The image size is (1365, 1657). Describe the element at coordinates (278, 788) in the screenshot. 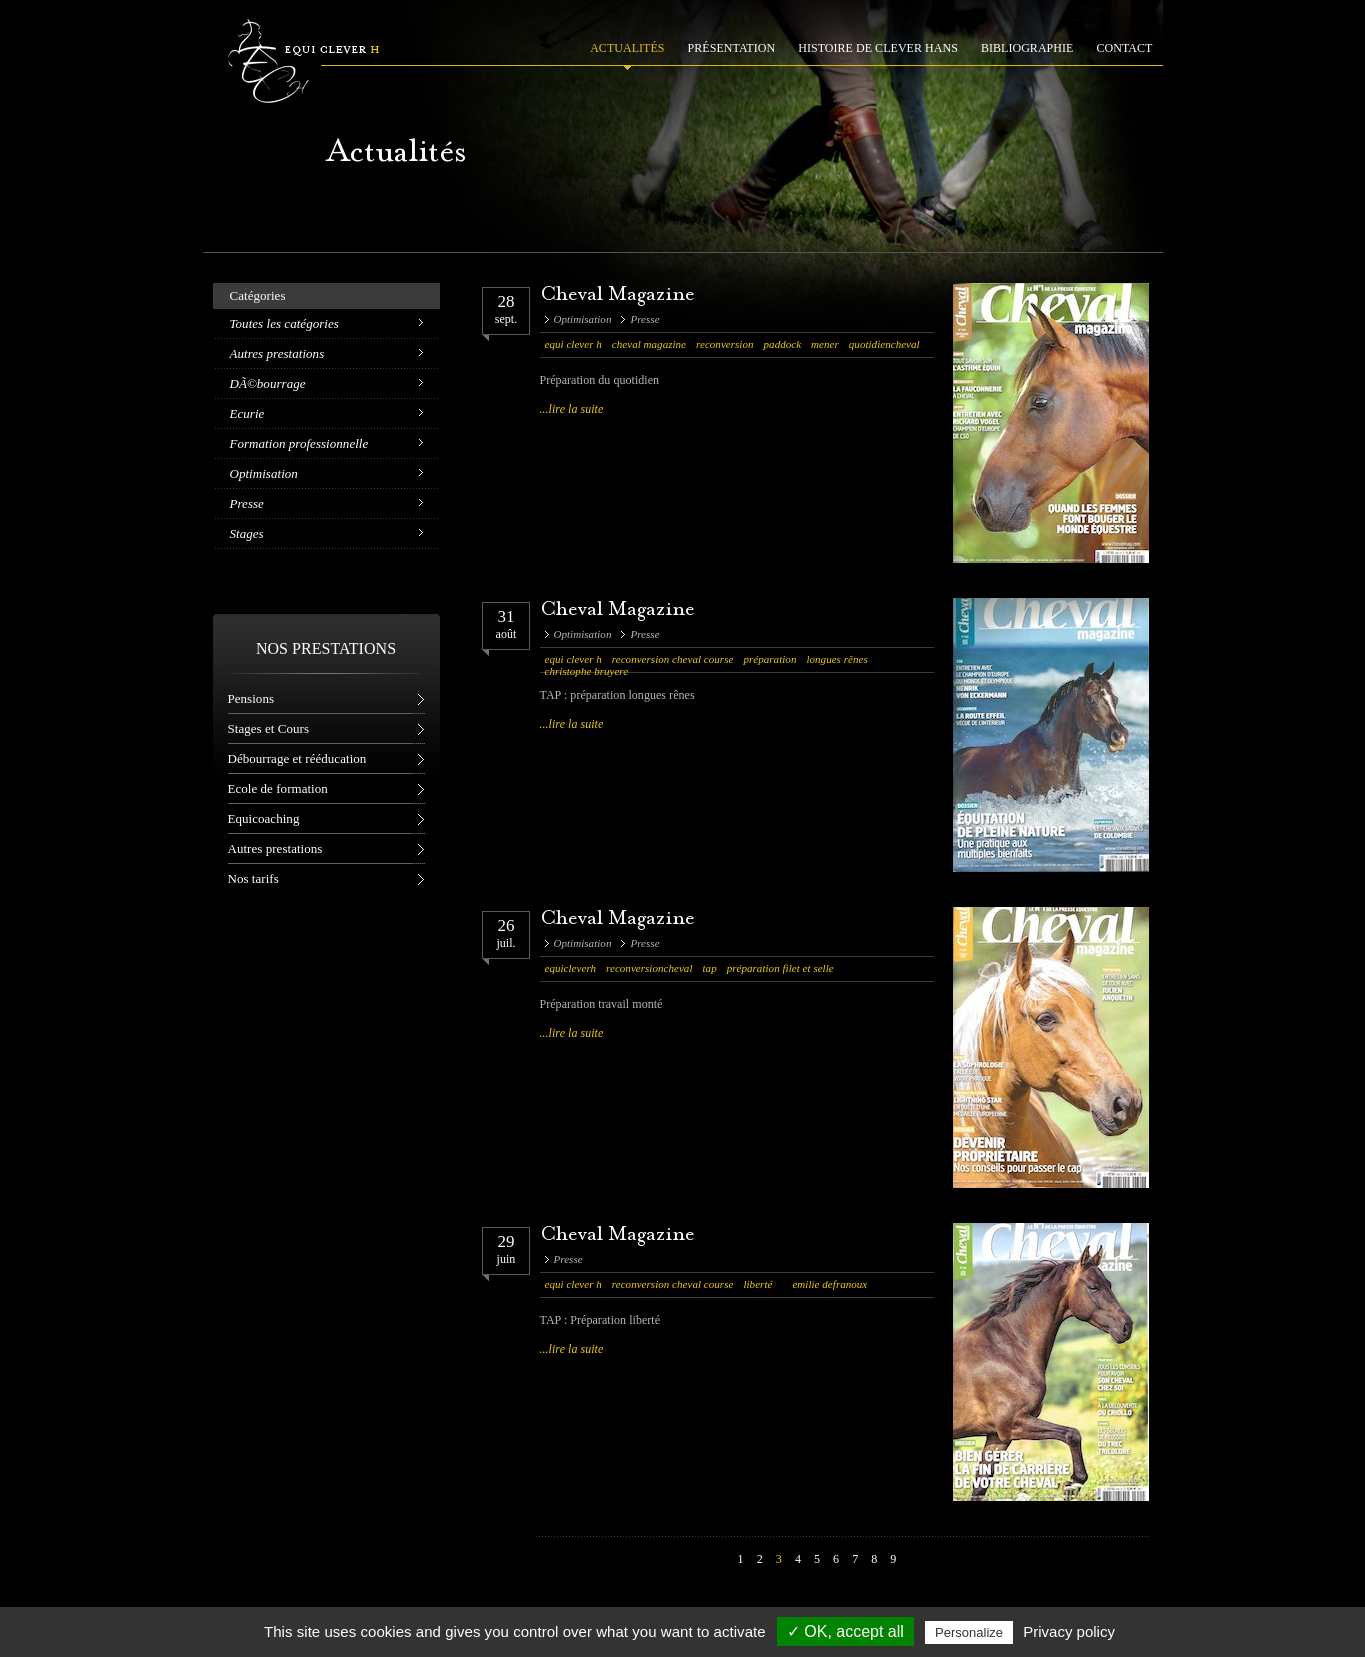

I see `Ecole de formation` at that location.